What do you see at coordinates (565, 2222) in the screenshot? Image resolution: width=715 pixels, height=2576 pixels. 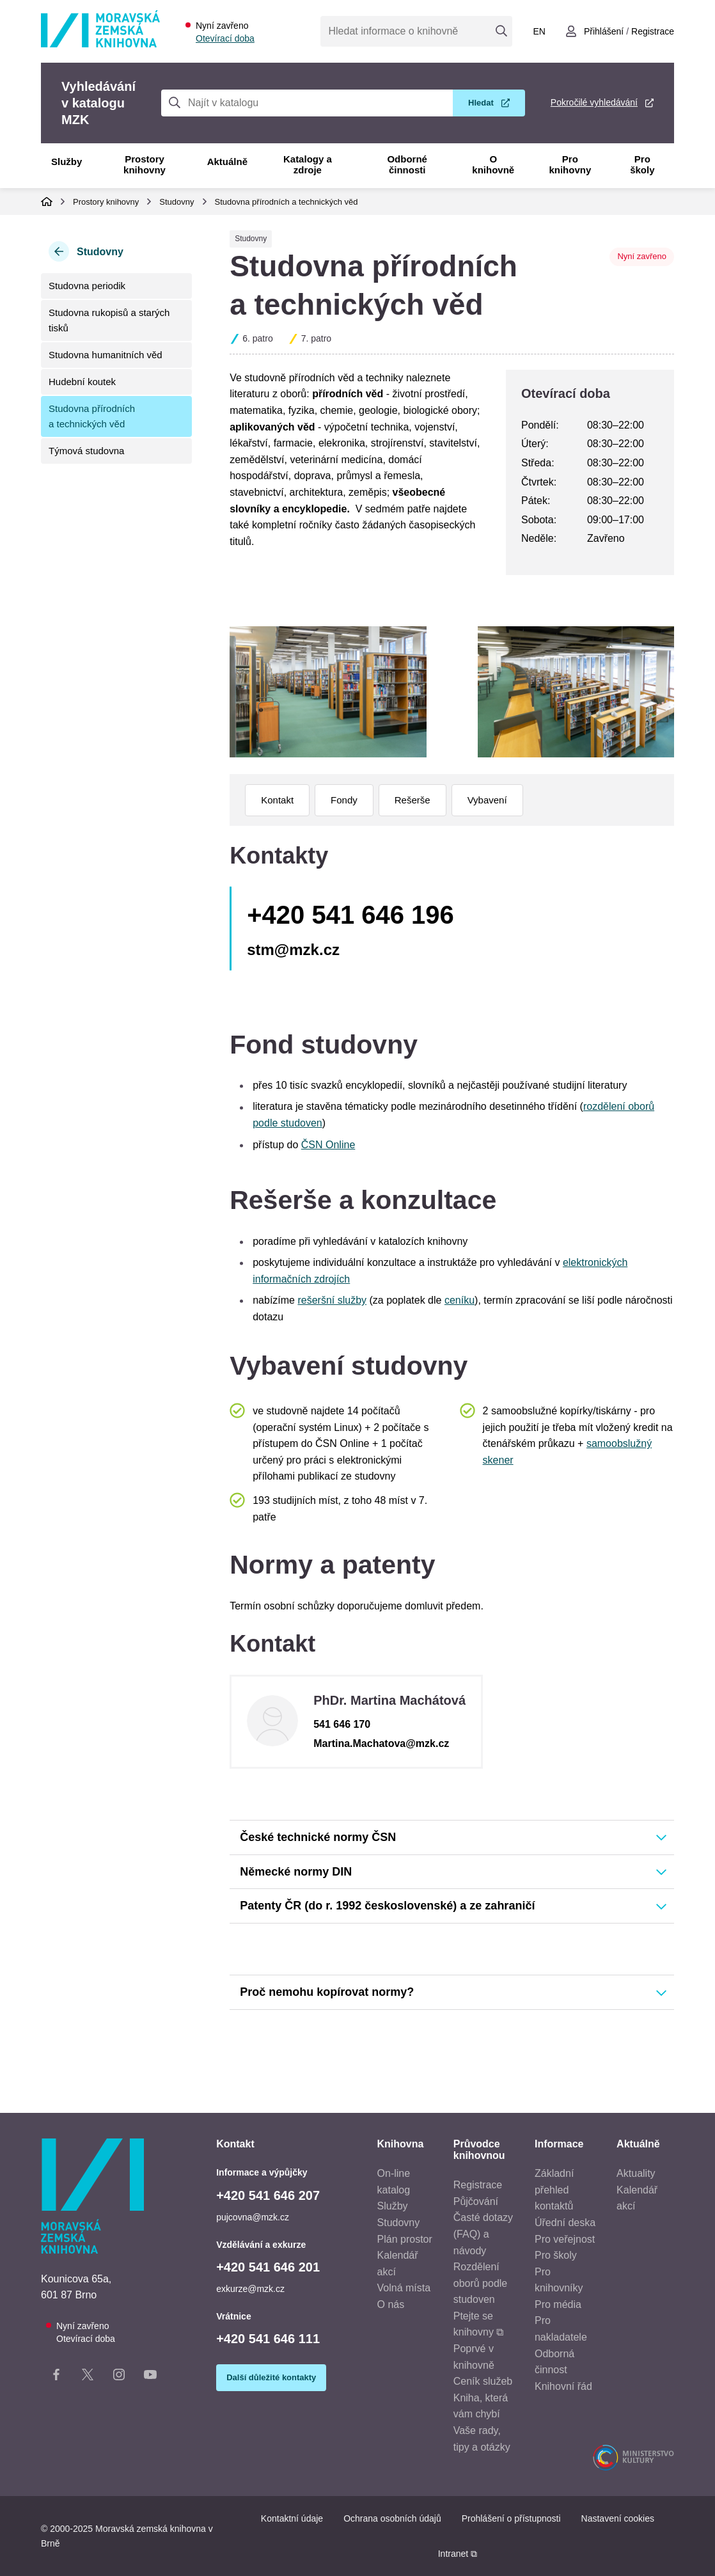 I see `Úřední deska` at bounding box center [565, 2222].